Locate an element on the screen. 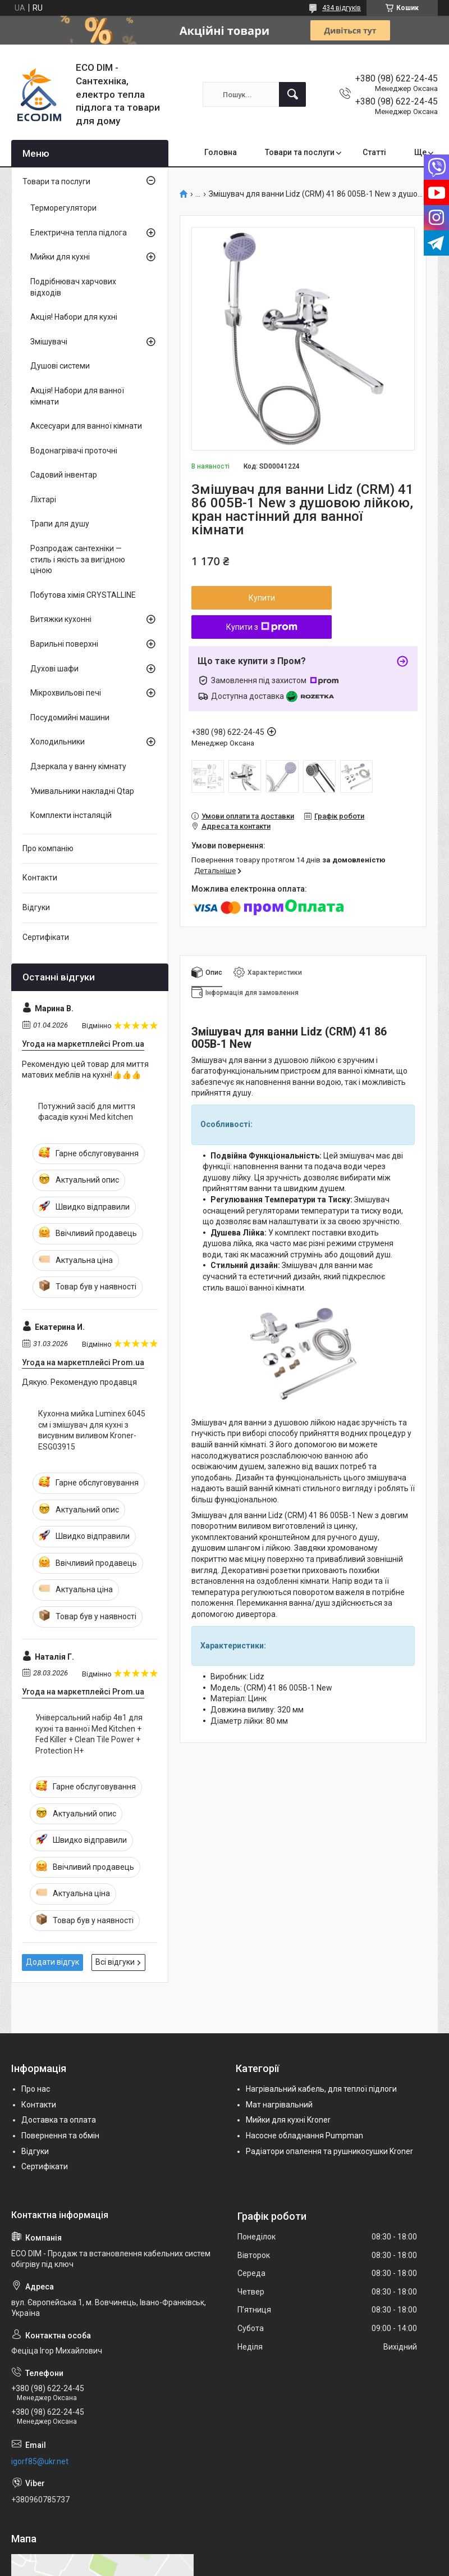 The height and width of the screenshot is (2576, 449). Доставка та оплата is located at coordinates (58, 2119).